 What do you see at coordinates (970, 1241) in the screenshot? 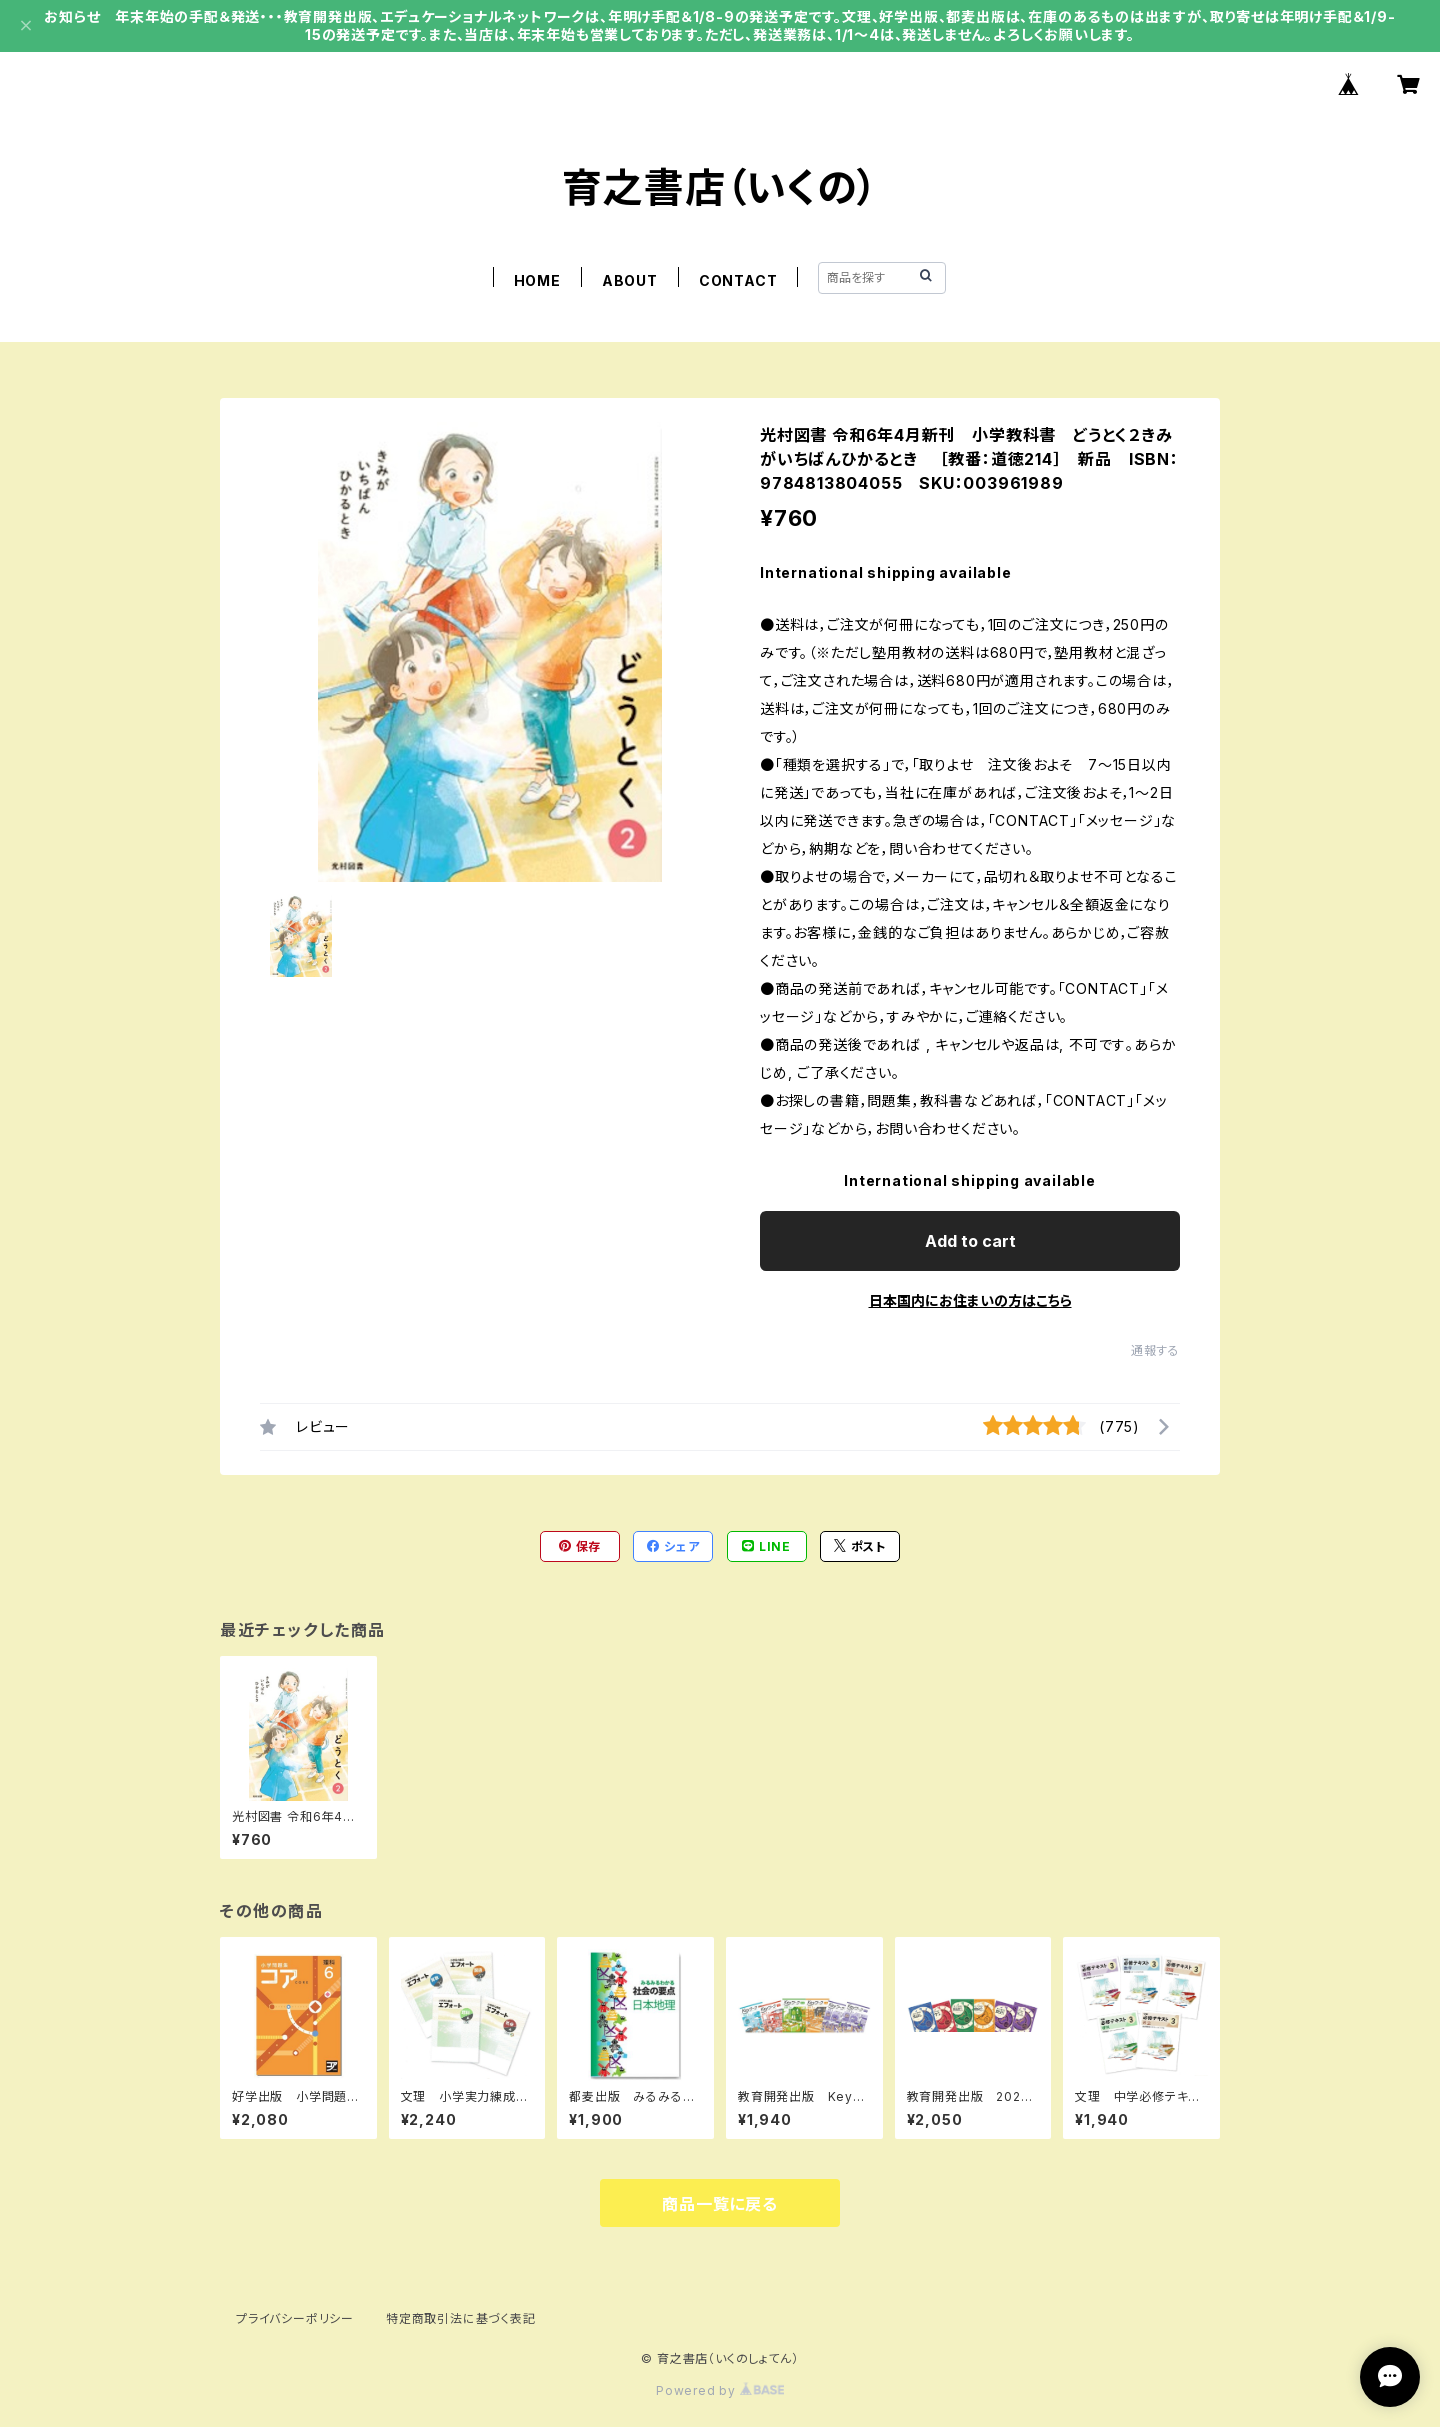
I see `Add to cart` at bounding box center [970, 1241].